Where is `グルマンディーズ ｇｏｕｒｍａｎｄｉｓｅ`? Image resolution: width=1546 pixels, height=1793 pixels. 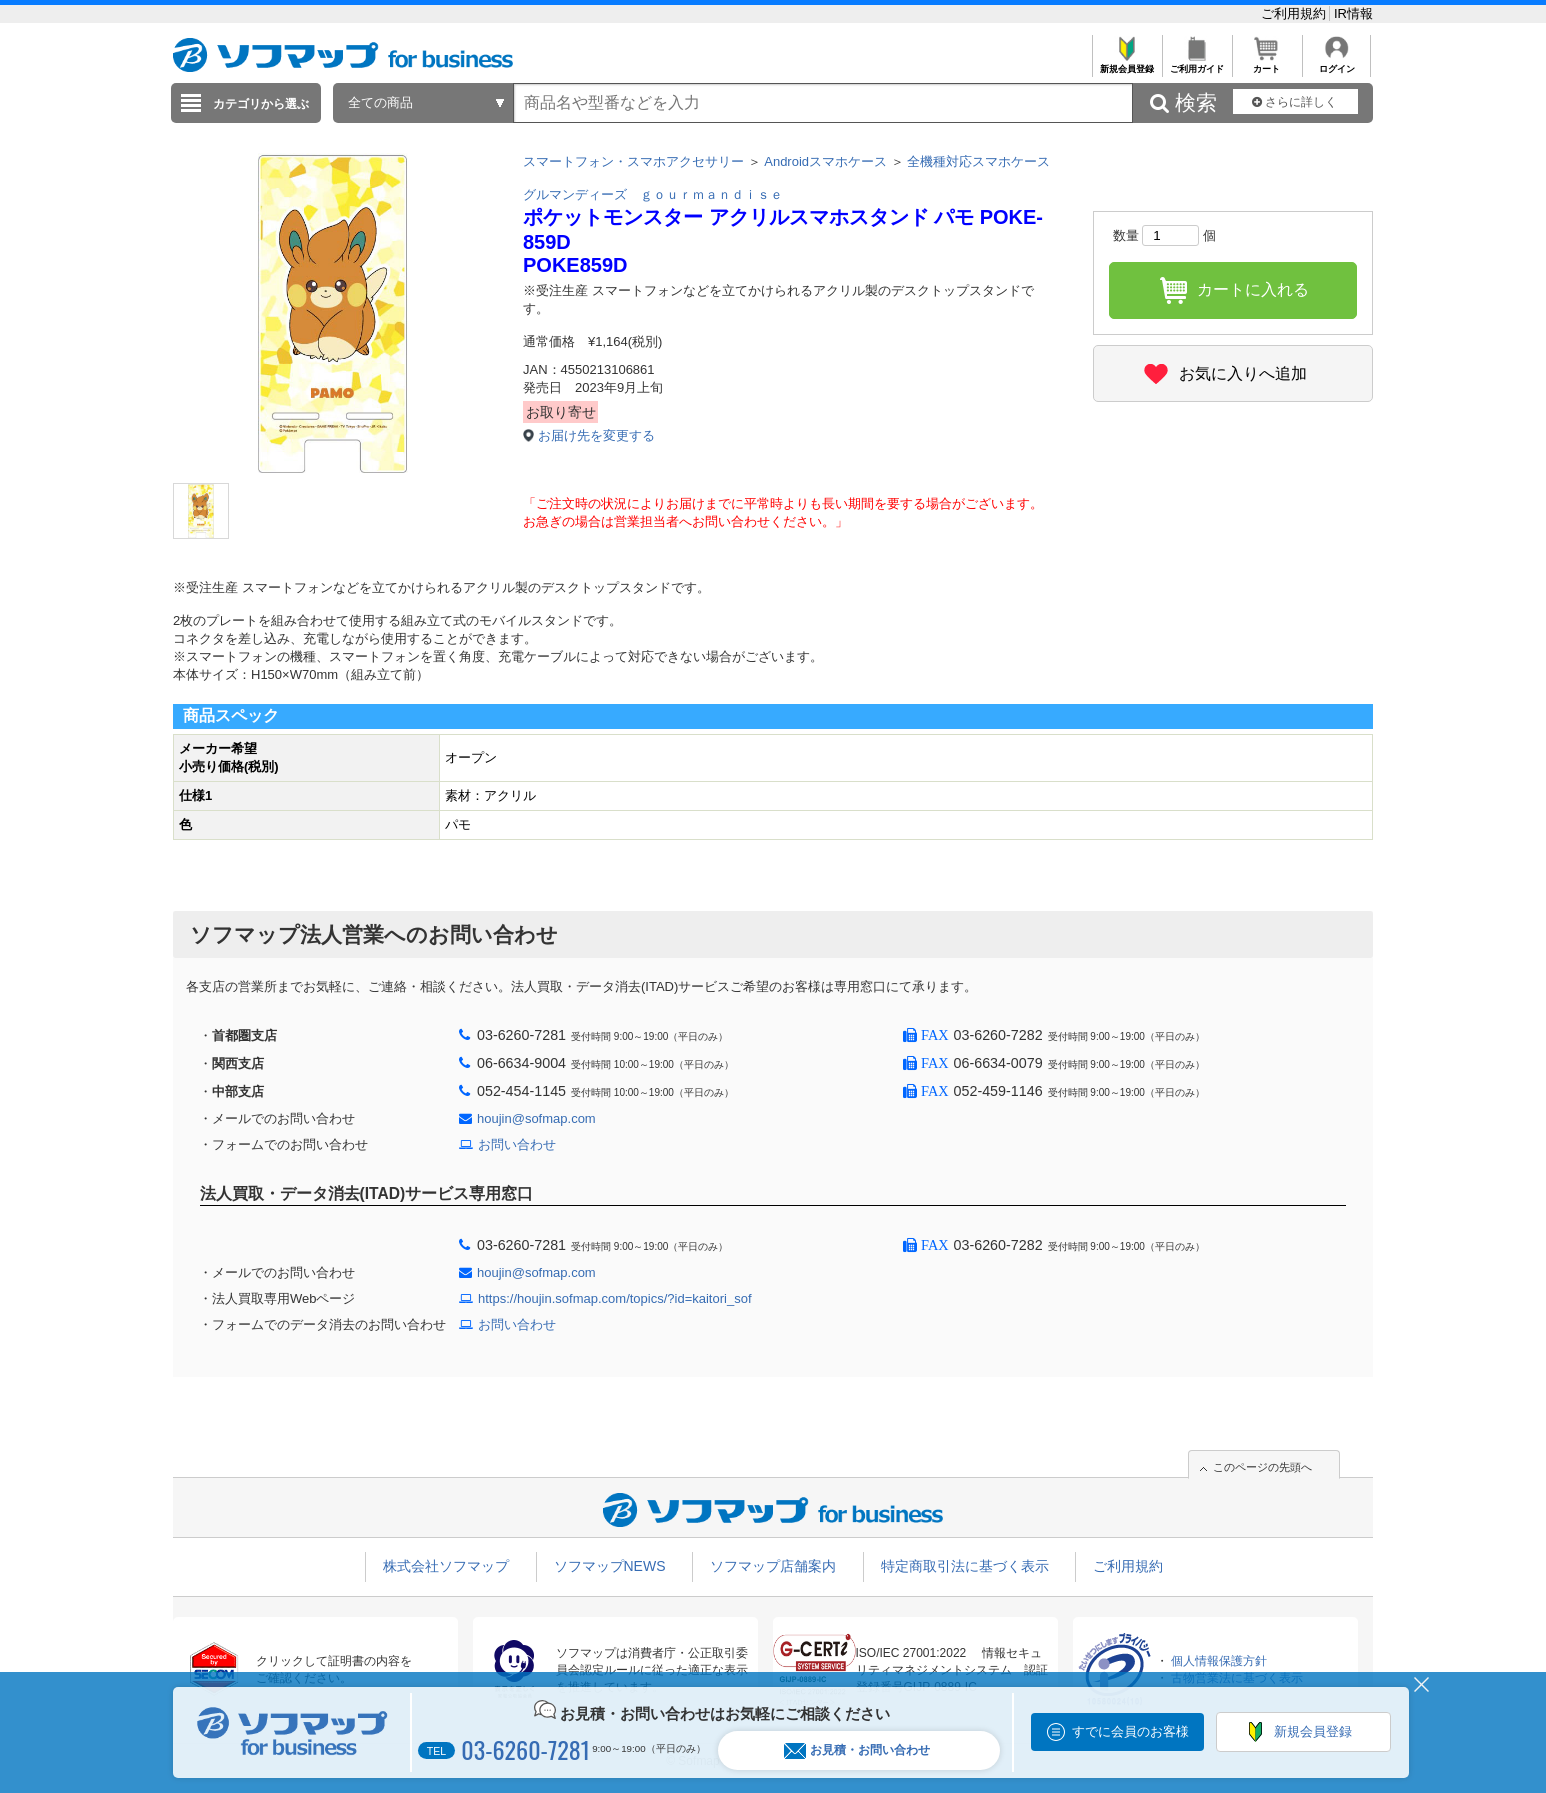 グルマンディーズ ｇｏｕｒｍａｎｄｉｓｅ is located at coordinates (653, 194).